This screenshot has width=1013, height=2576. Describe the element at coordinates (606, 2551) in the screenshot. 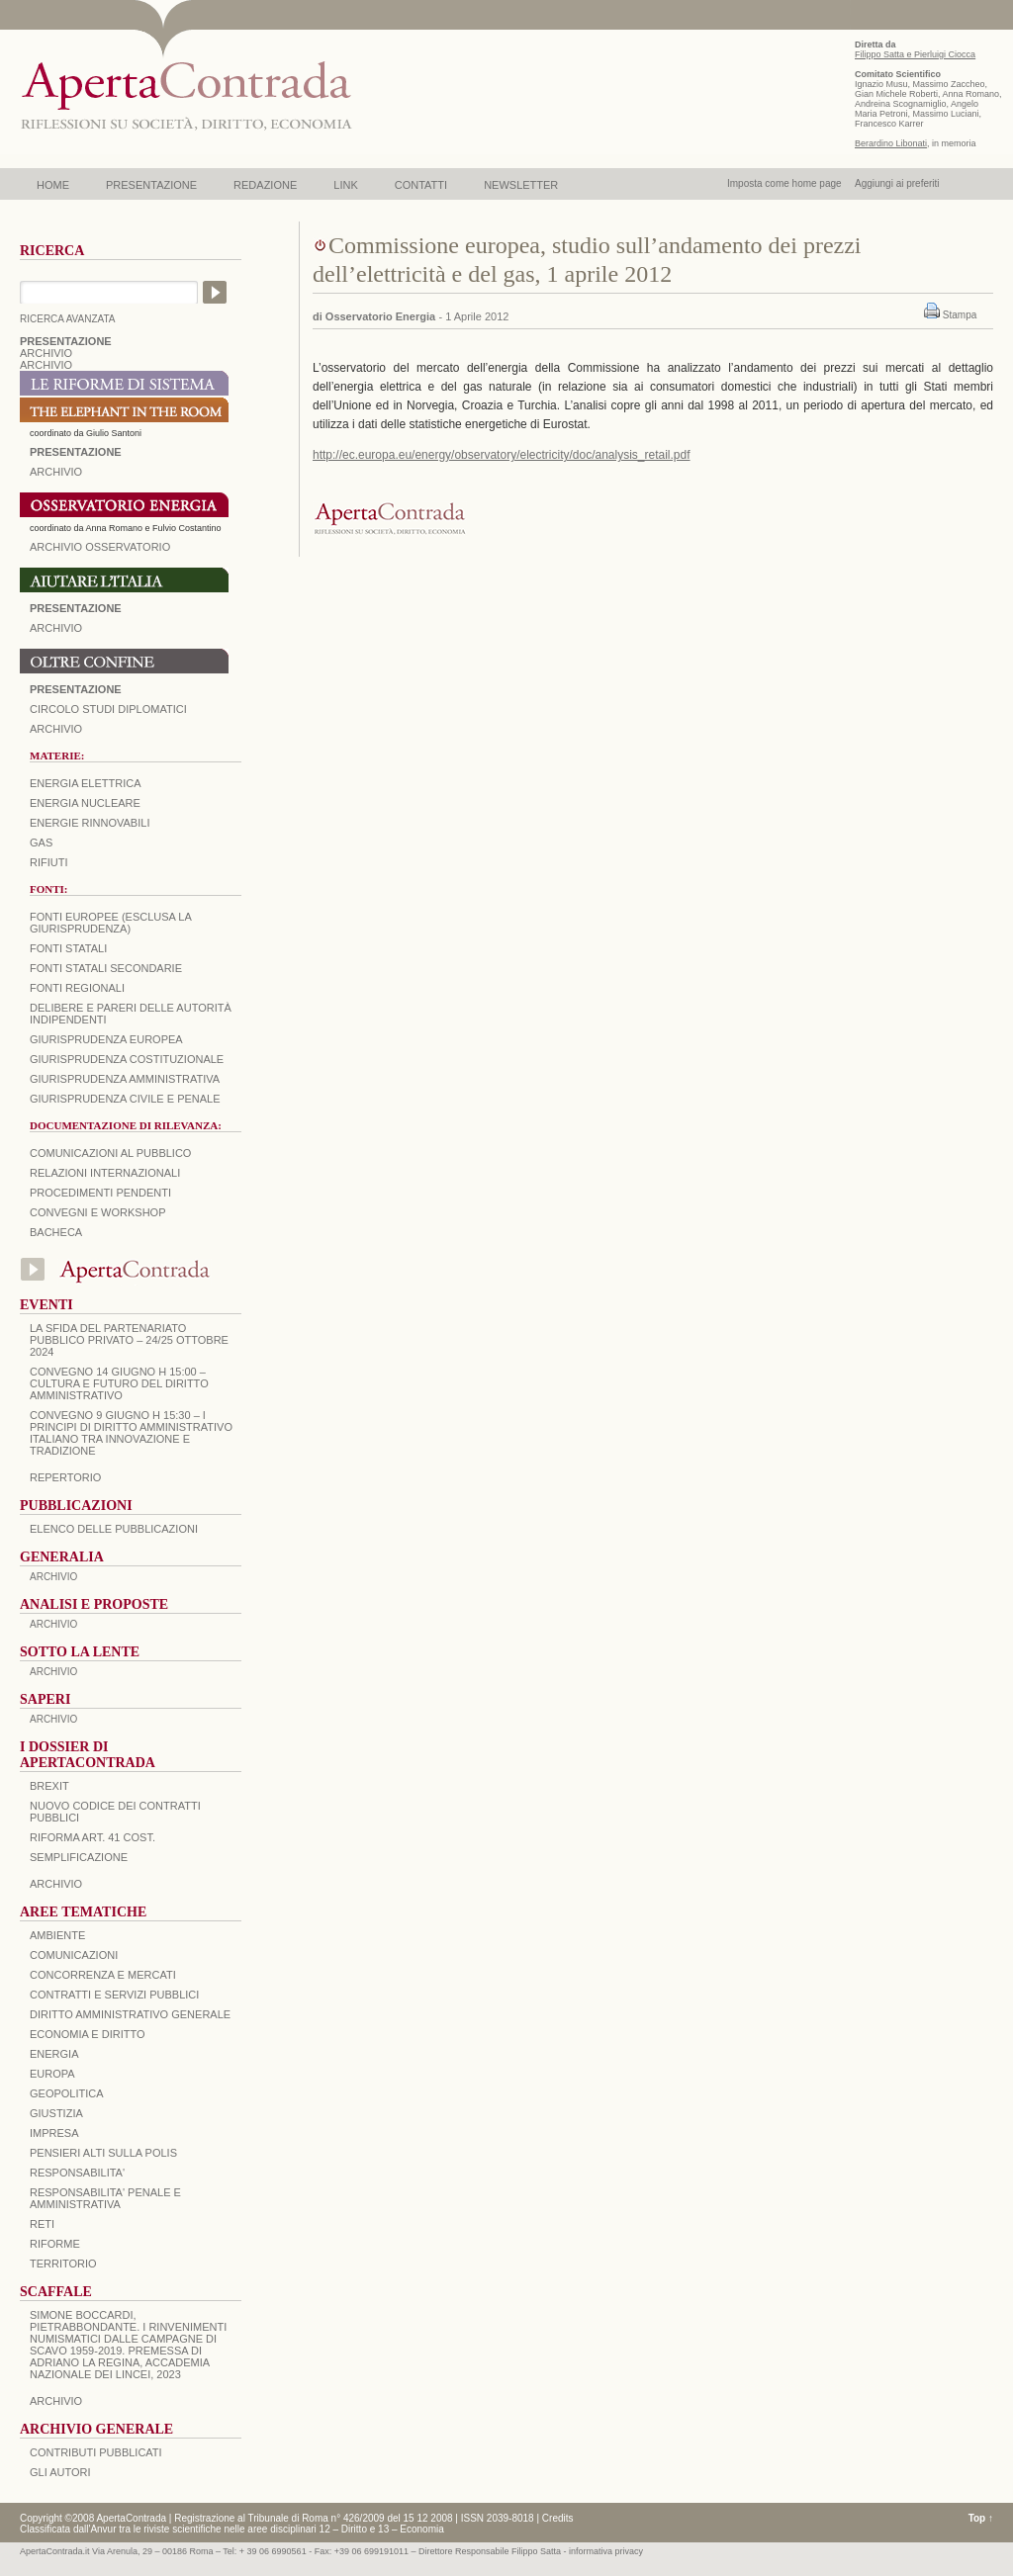

I see `informativa privacy` at that location.